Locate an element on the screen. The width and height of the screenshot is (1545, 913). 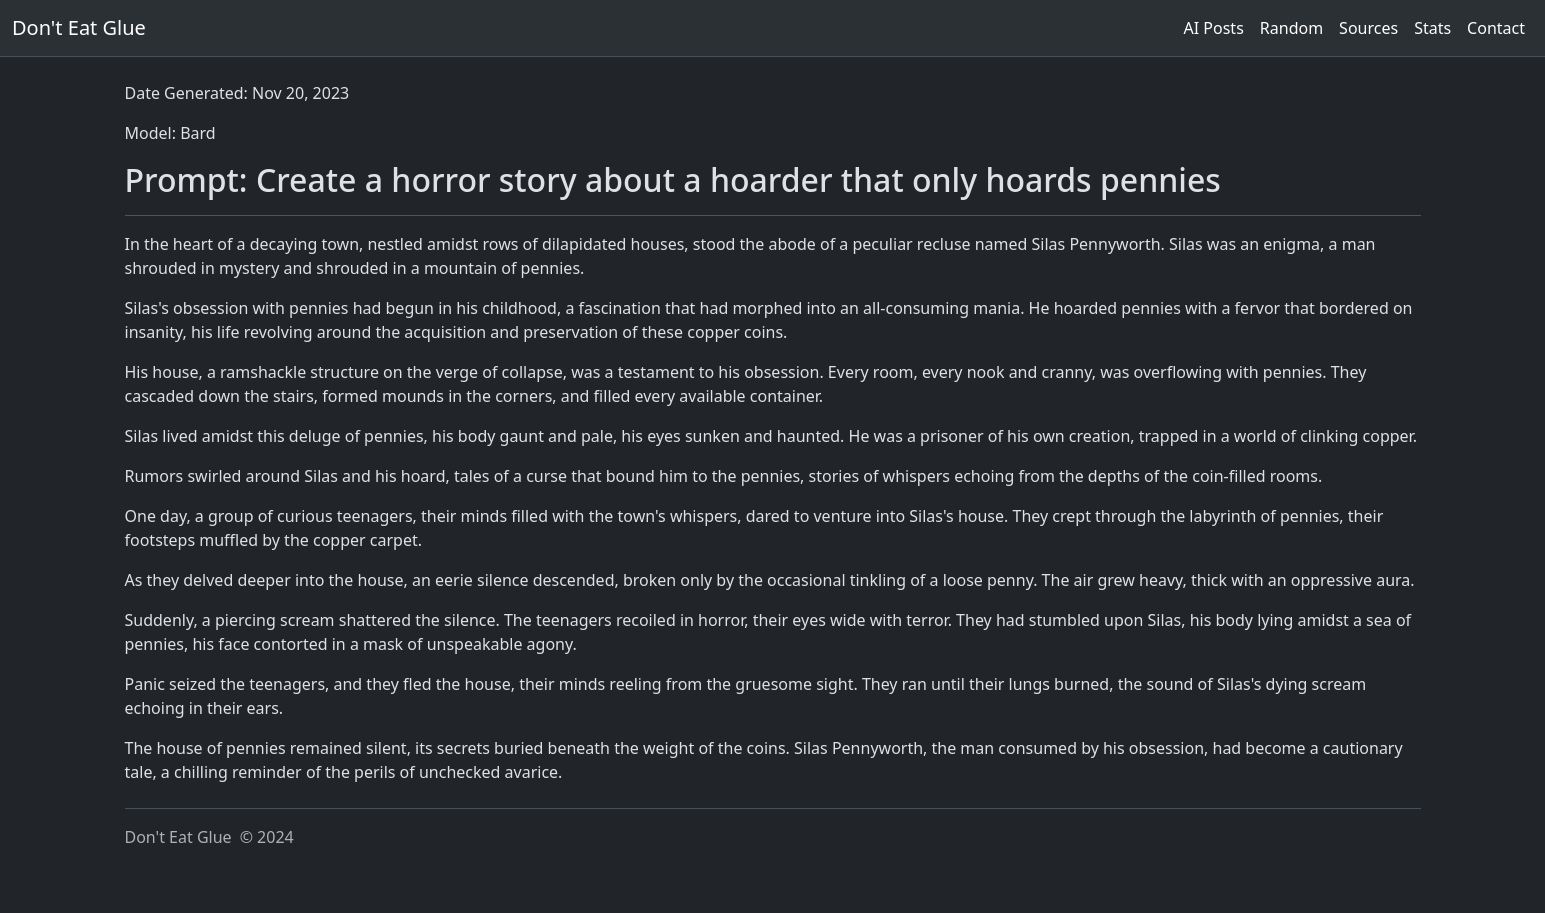
Contact is located at coordinates (1496, 28).